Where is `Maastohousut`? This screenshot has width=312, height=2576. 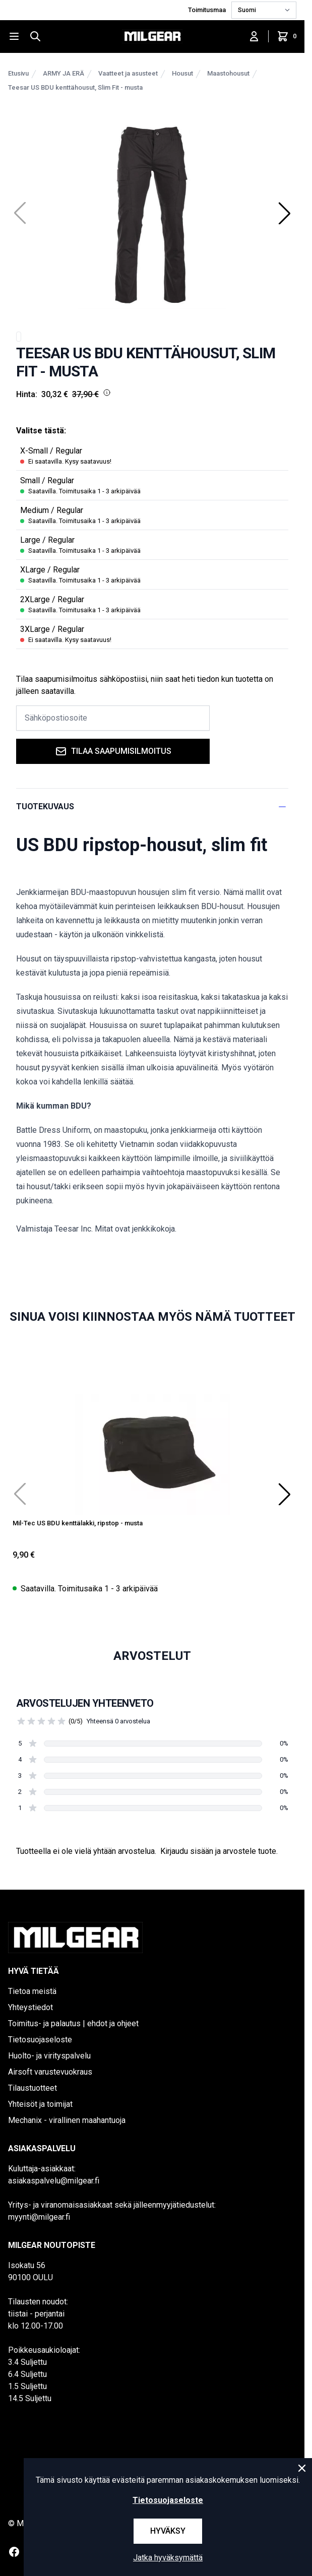
Maastohousut is located at coordinates (228, 73).